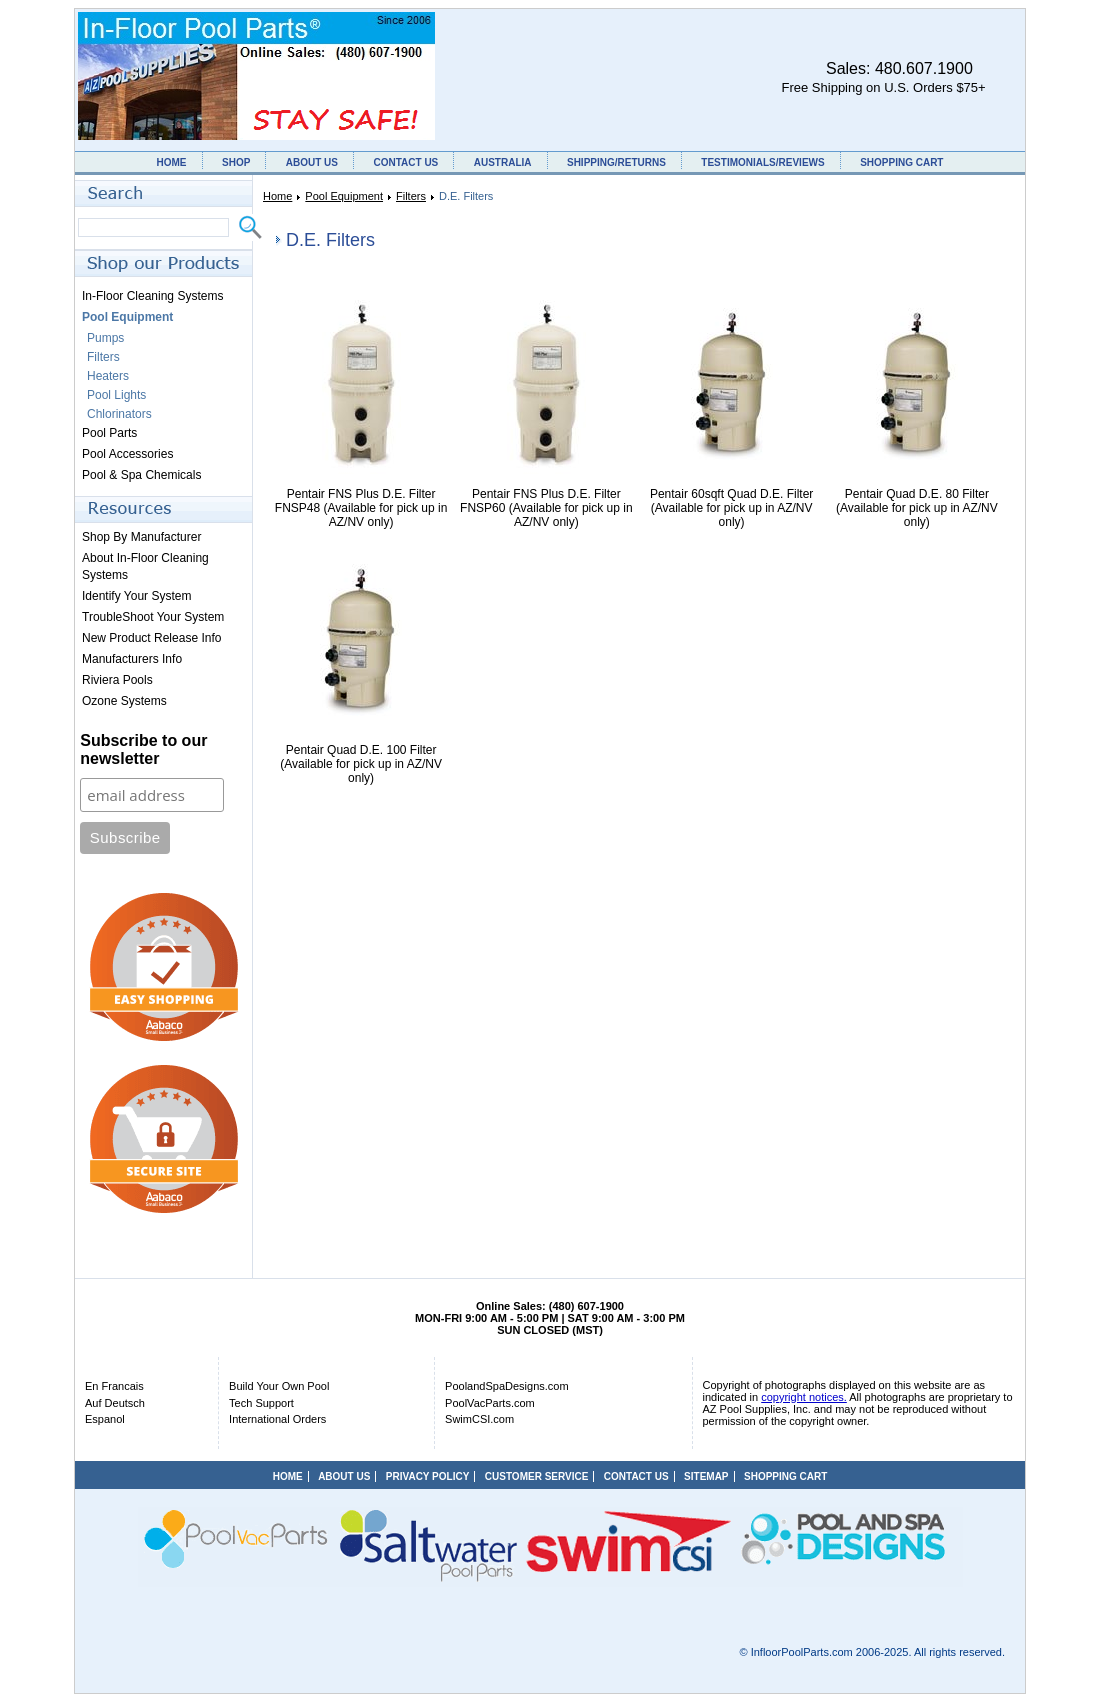 The width and height of the screenshot is (1100, 1702). What do you see at coordinates (141, 537) in the screenshot?
I see `Shop By Manufacturer` at bounding box center [141, 537].